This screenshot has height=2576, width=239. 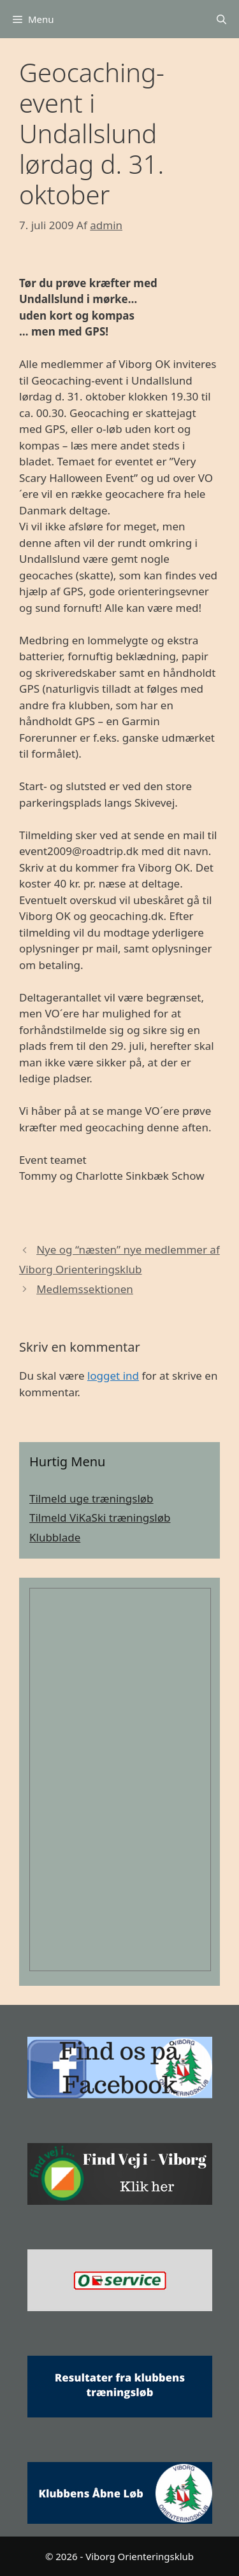 What do you see at coordinates (54, 1537) in the screenshot?
I see `Klubblade` at bounding box center [54, 1537].